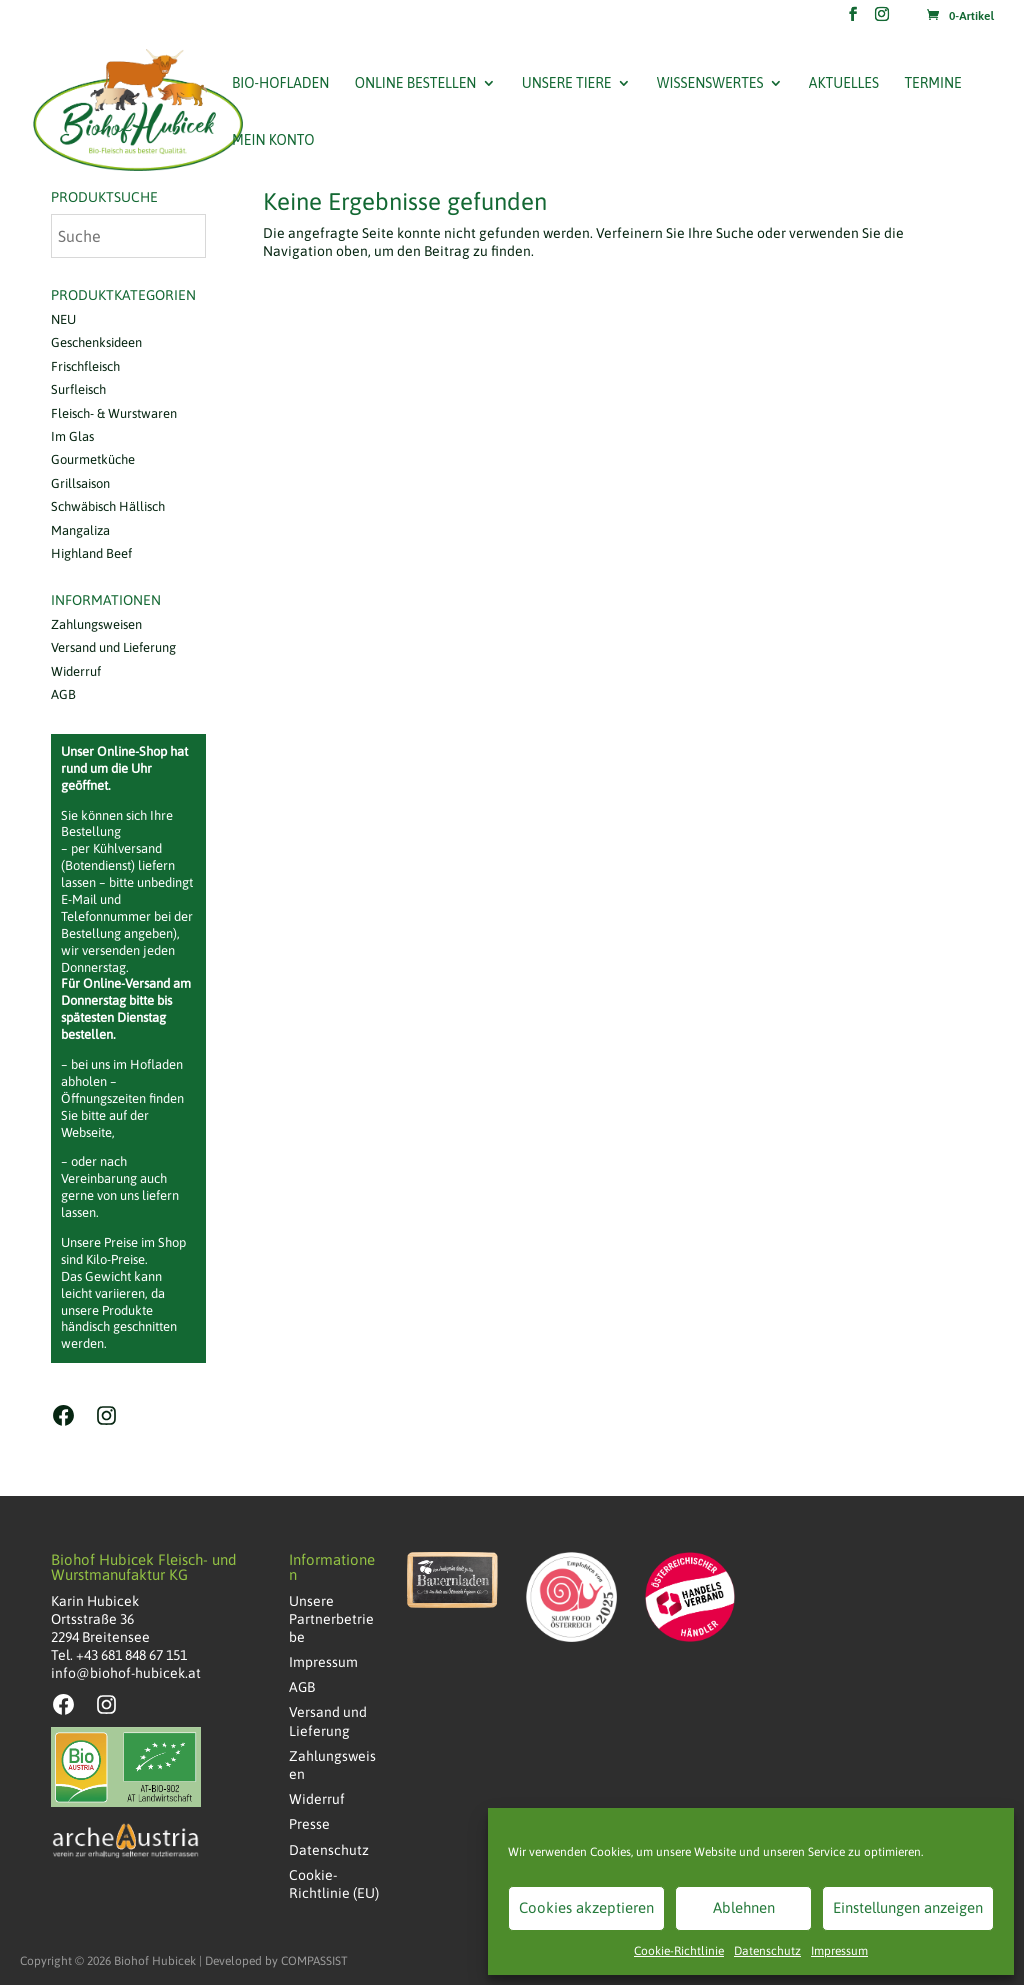  What do you see at coordinates (72, 436) in the screenshot?
I see `Im Glas` at bounding box center [72, 436].